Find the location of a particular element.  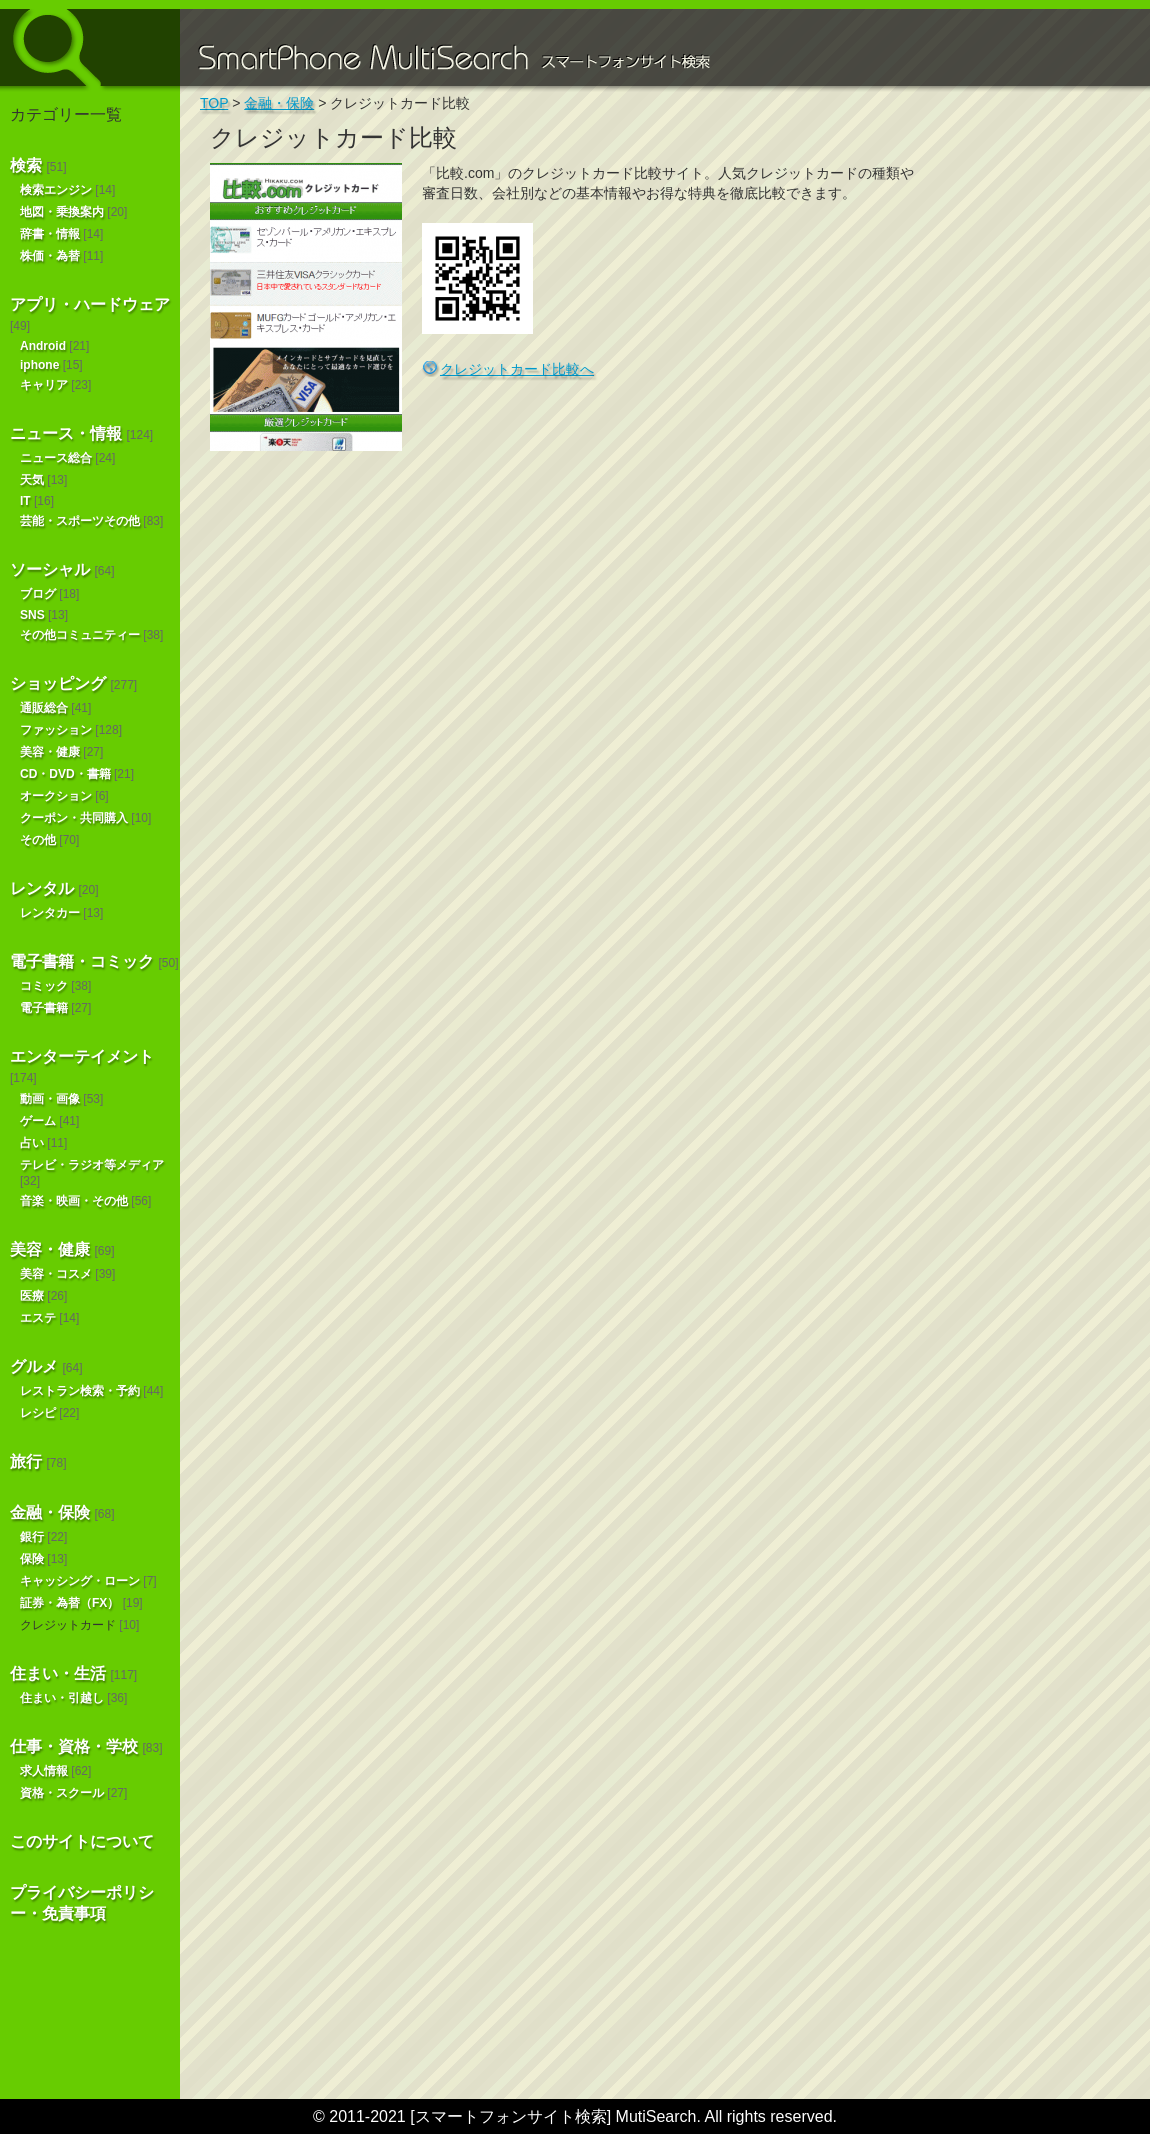

美容・コスメ is located at coordinates (56, 1274).